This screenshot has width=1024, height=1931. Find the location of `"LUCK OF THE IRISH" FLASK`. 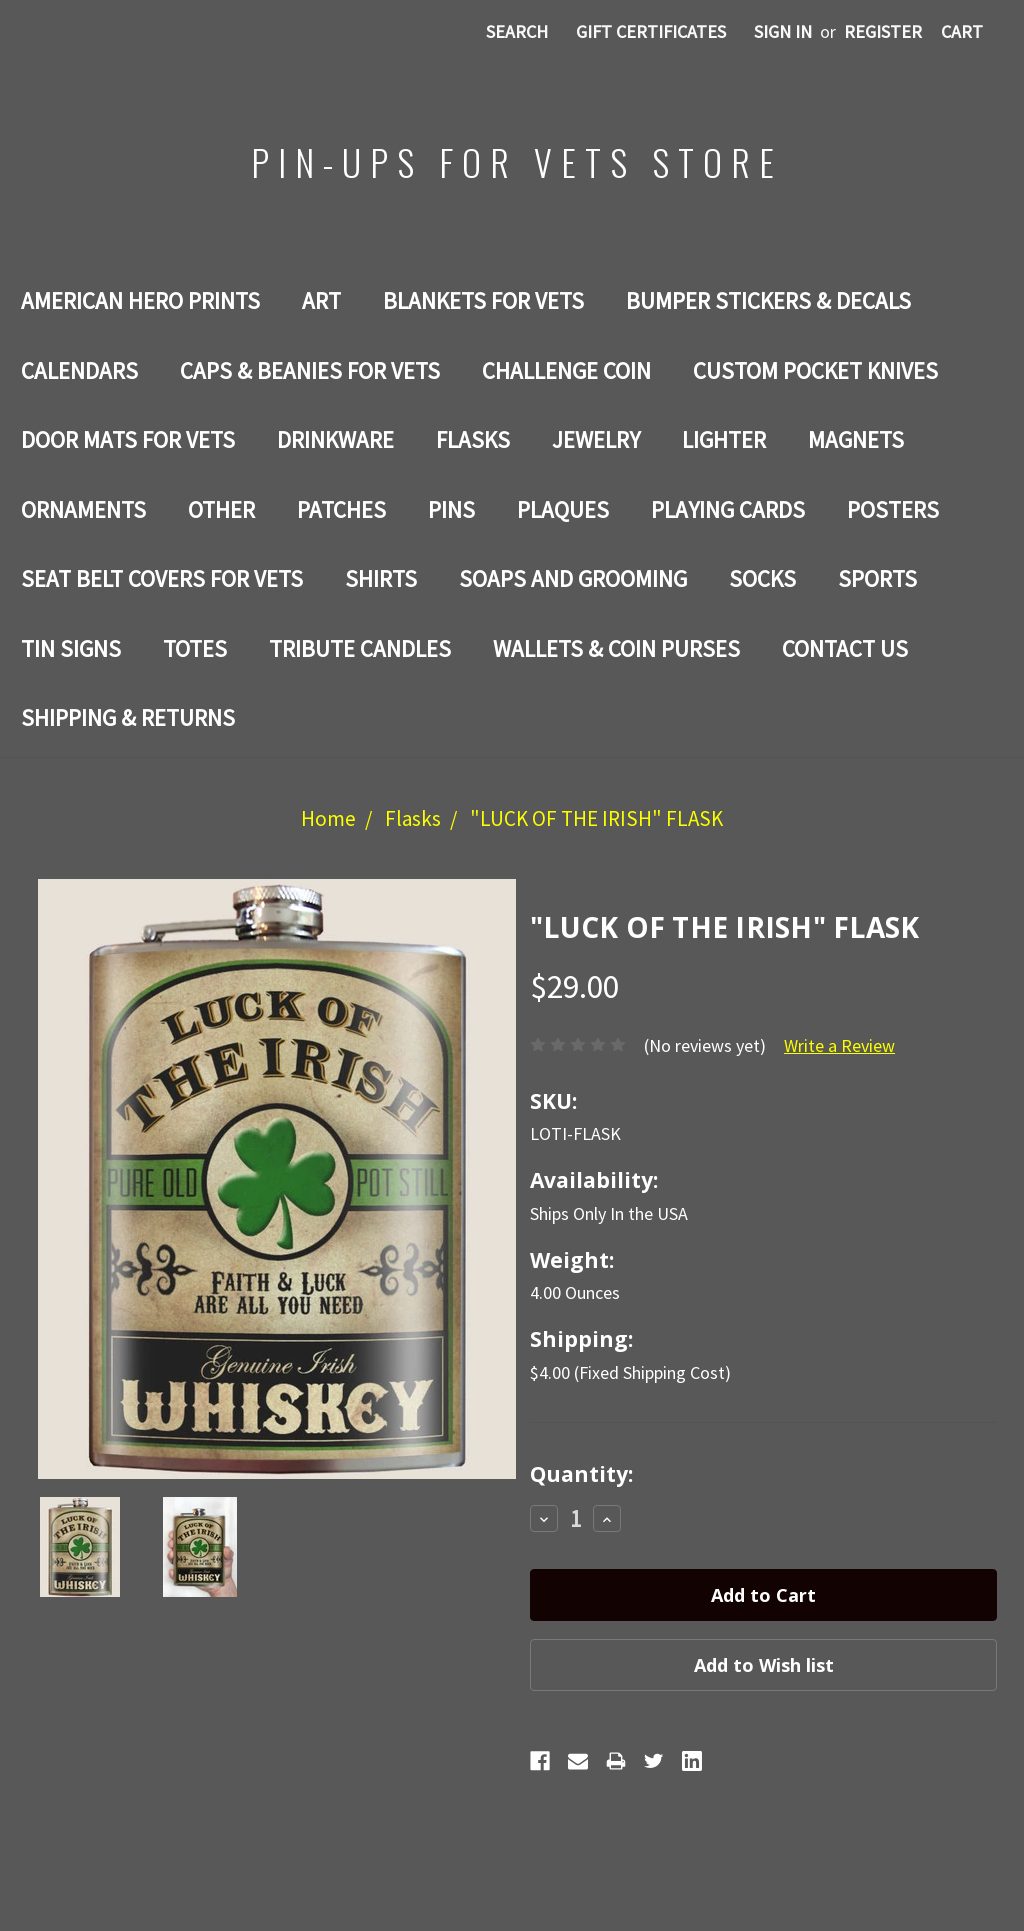

"LUCK OF THE IRISH" FLASK is located at coordinates (596, 818).